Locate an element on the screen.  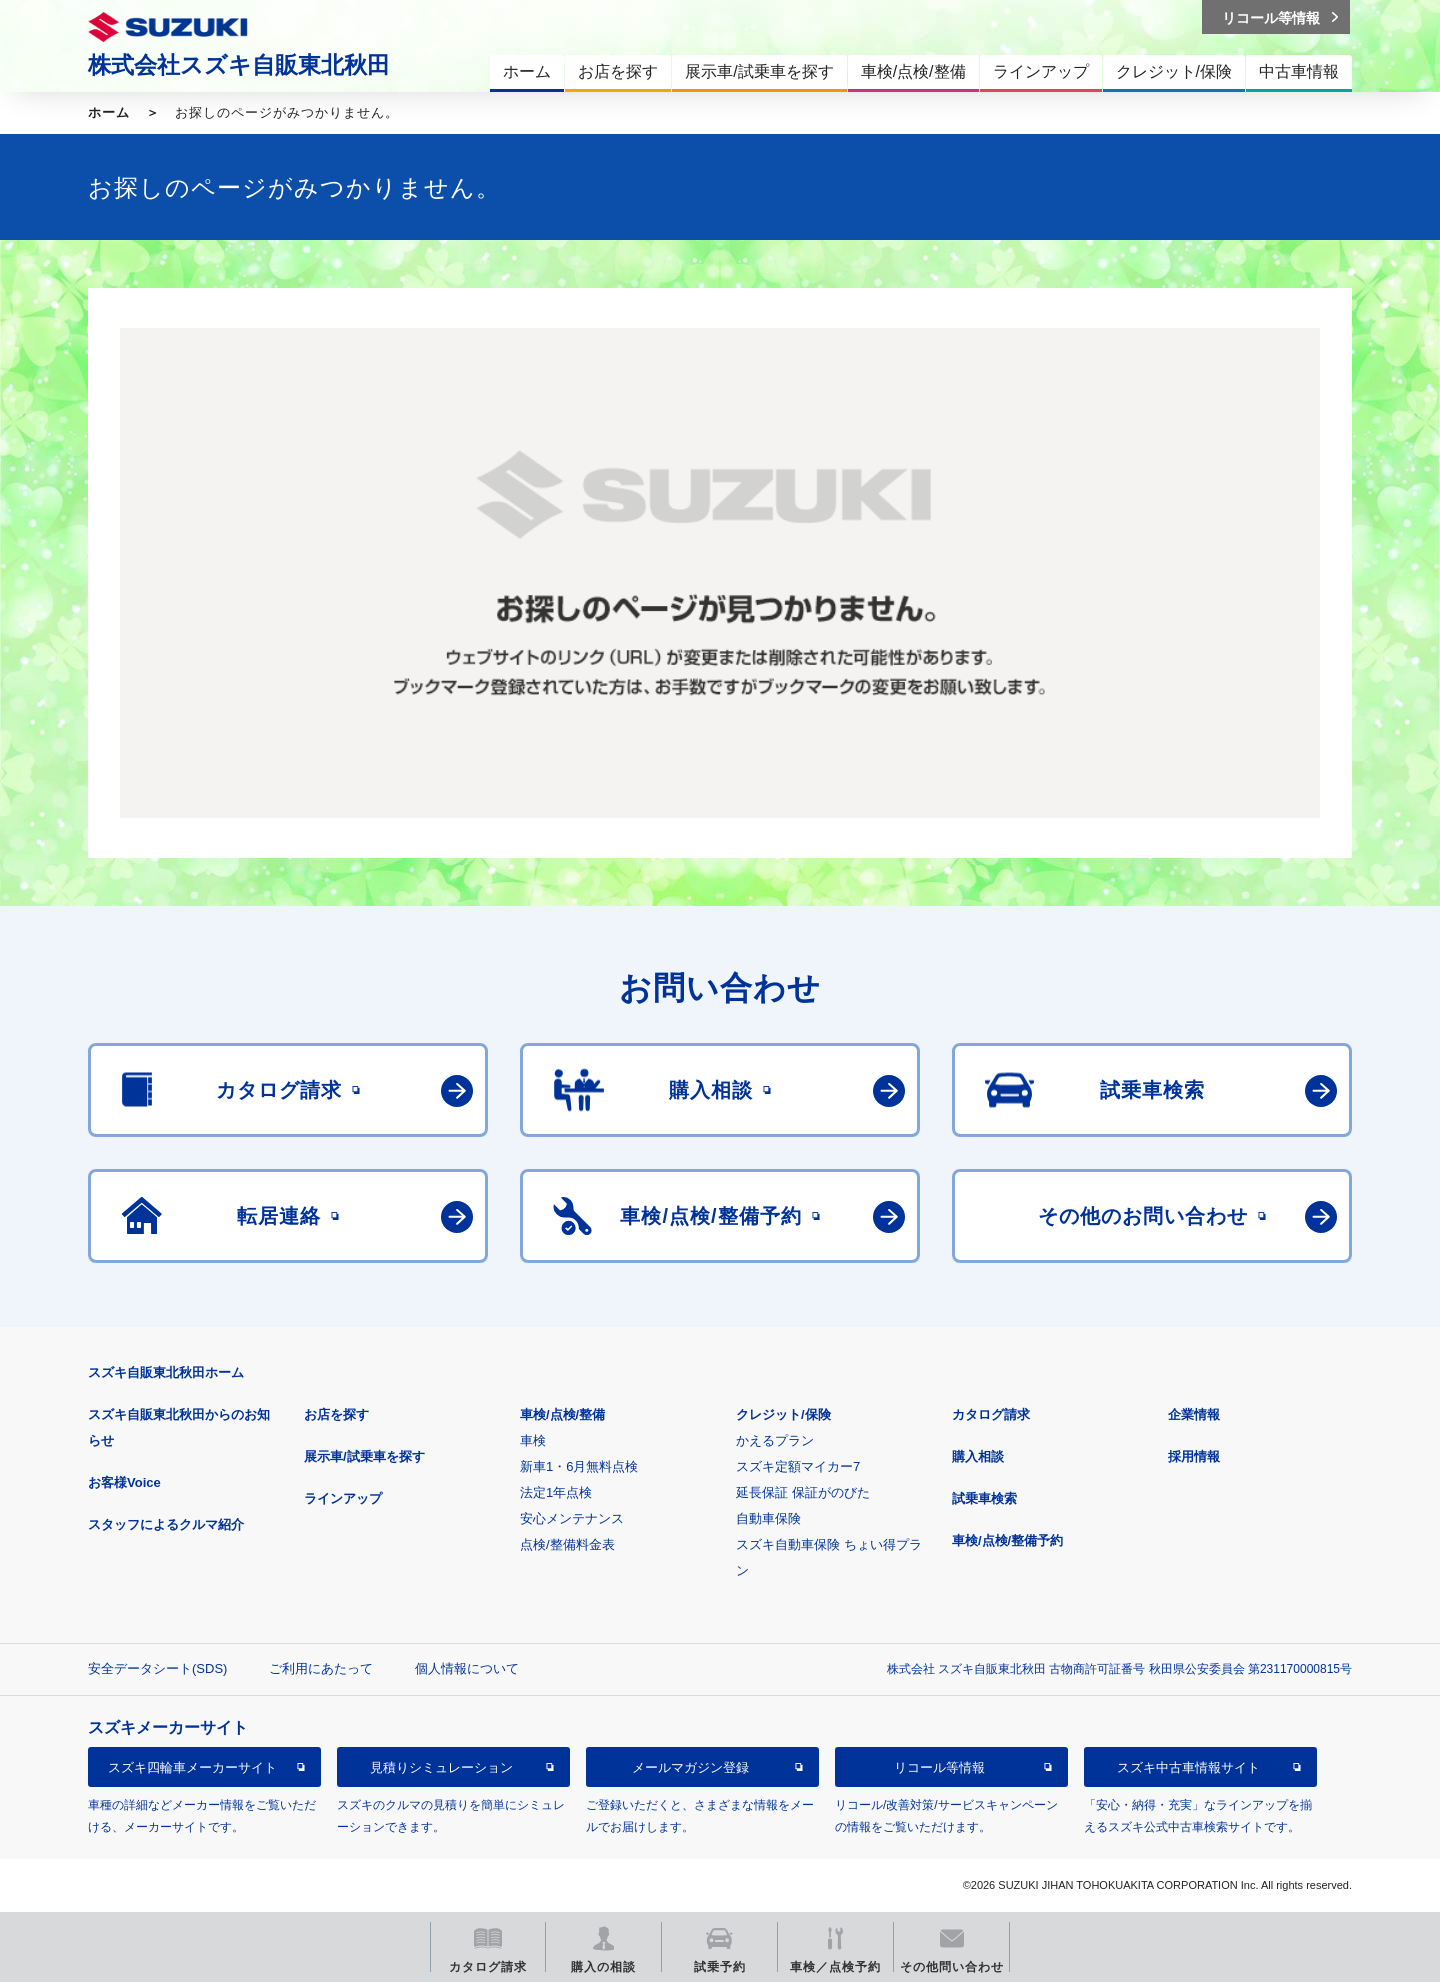
お客様Voice is located at coordinates (124, 1482).